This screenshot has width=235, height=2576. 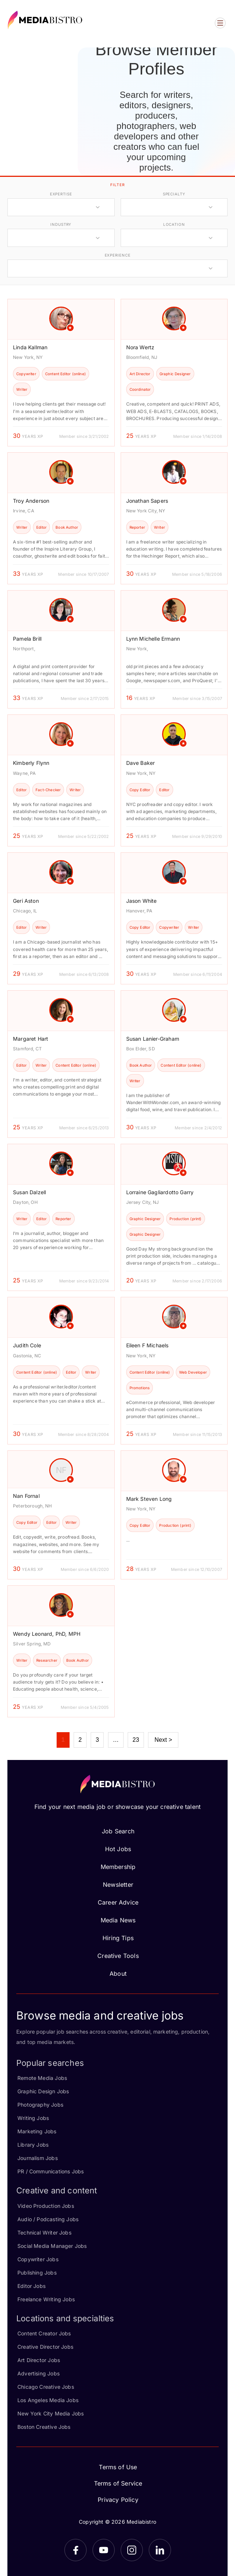 What do you see at coordinates (118, 2483) in the screenshot?
I see `Terms of Service` at bounding box center [118, 2483].